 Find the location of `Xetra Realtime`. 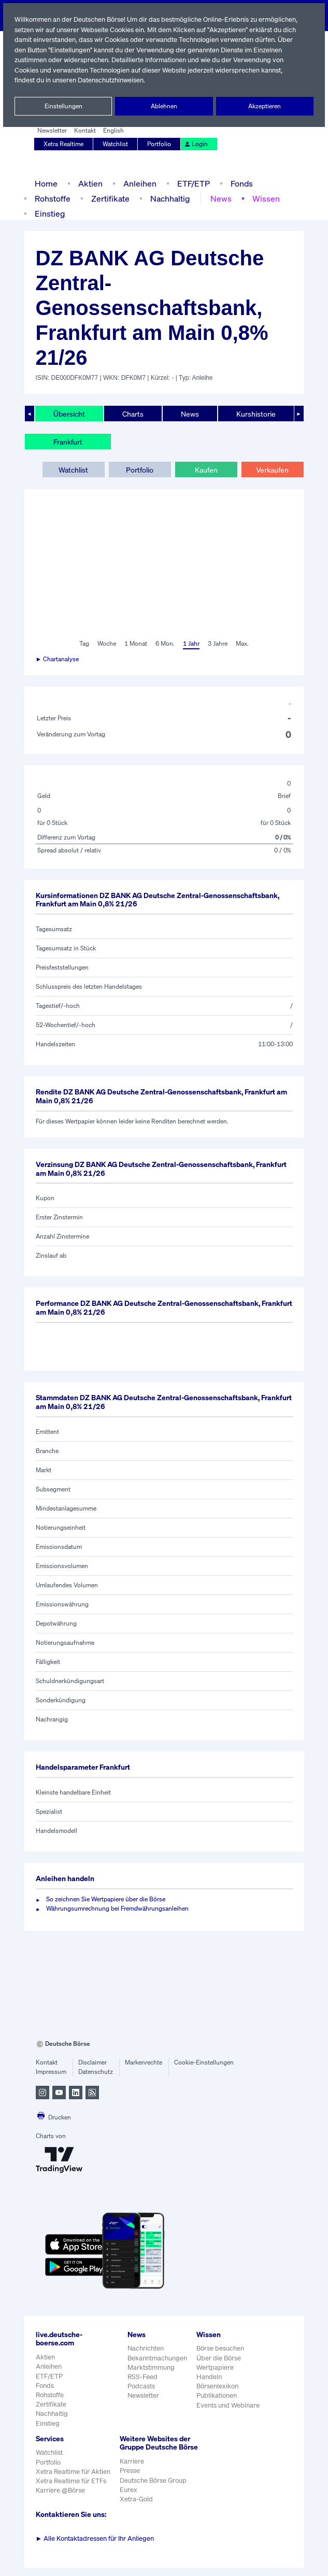

Xetra Realtime is located at coordinates (64, 144).